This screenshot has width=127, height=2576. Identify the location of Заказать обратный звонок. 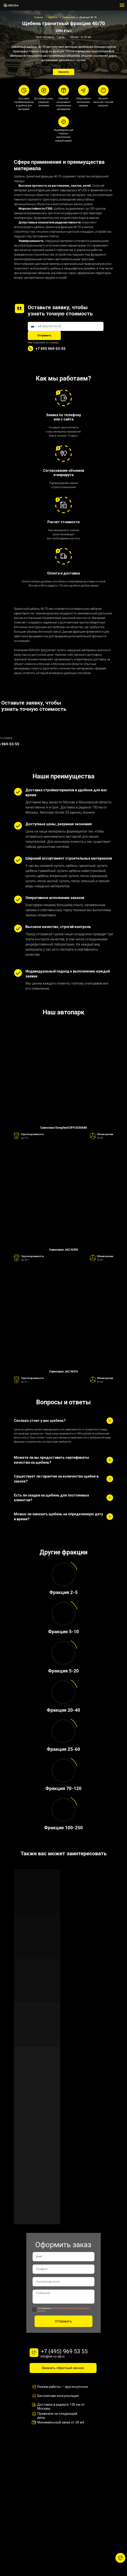
(63, 2368).